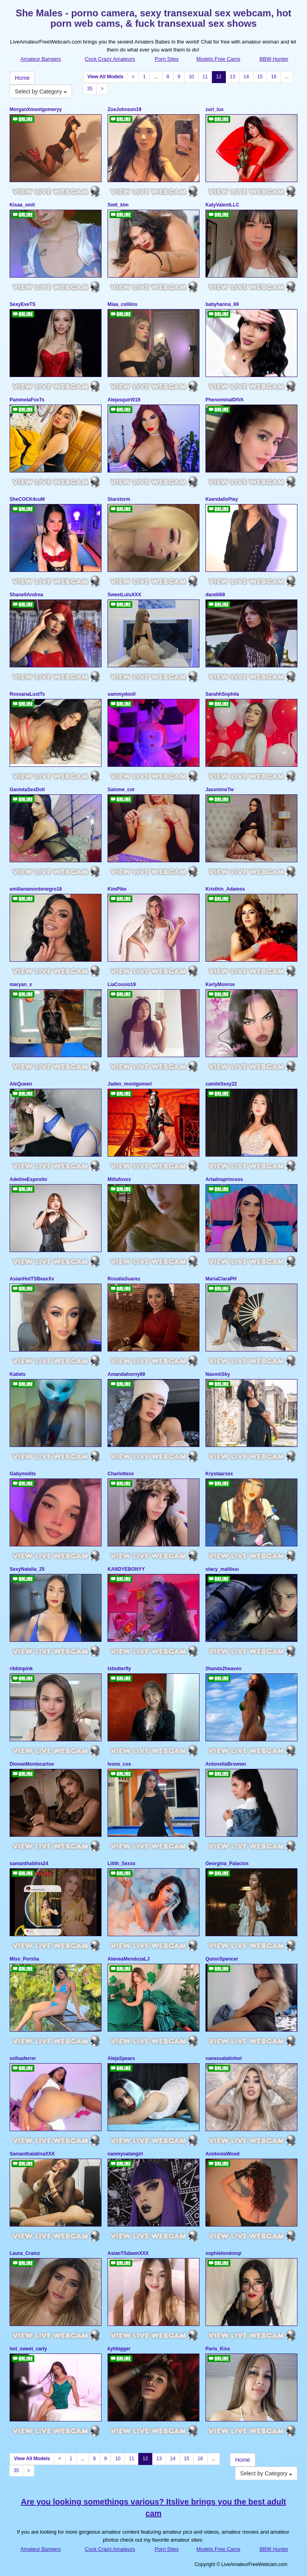 The width and height of the screenshot is (307, 2576). Describe the element at coordinates (167, 59) in the screenshot. I see `Porn Sites` at that location.